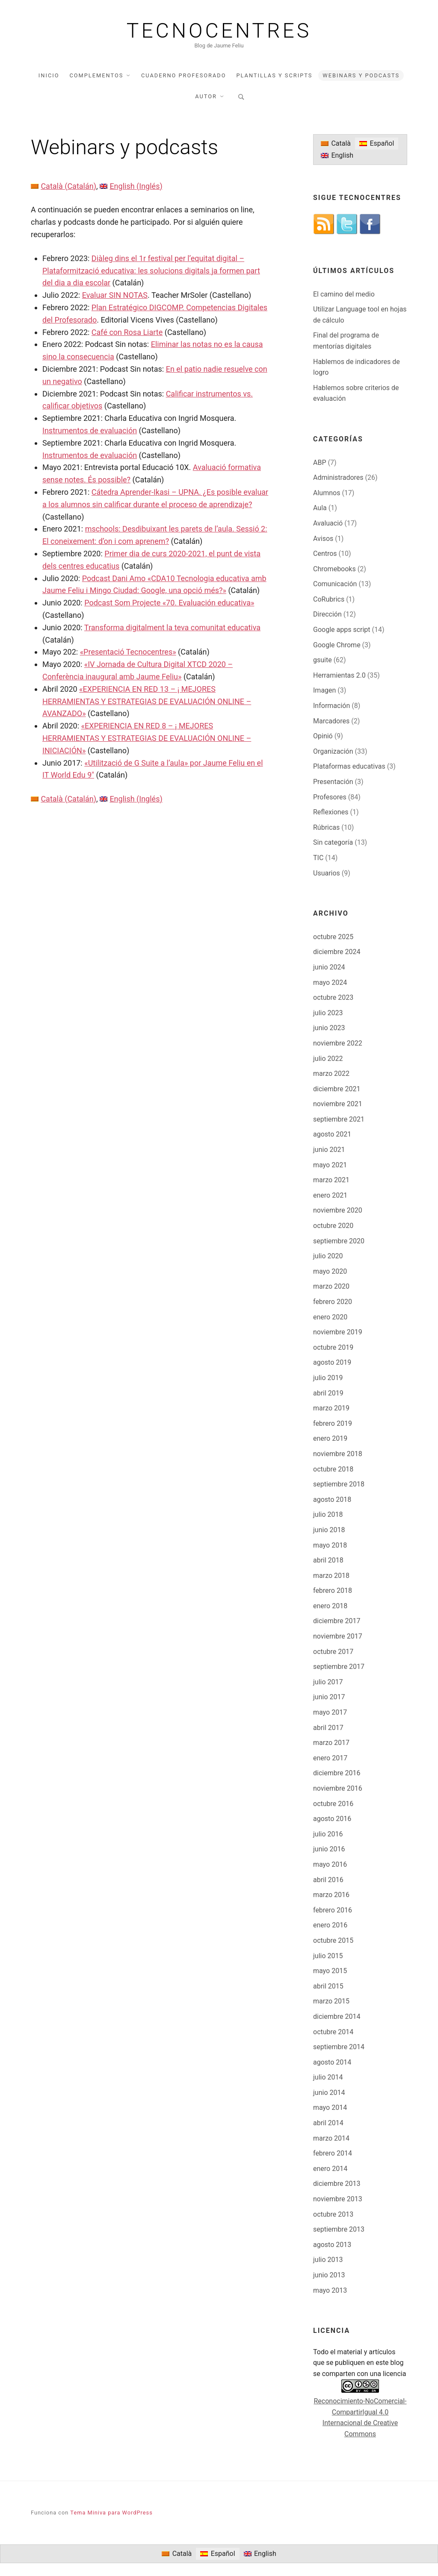  I want to click on enero 2014, so click(330, 2169).